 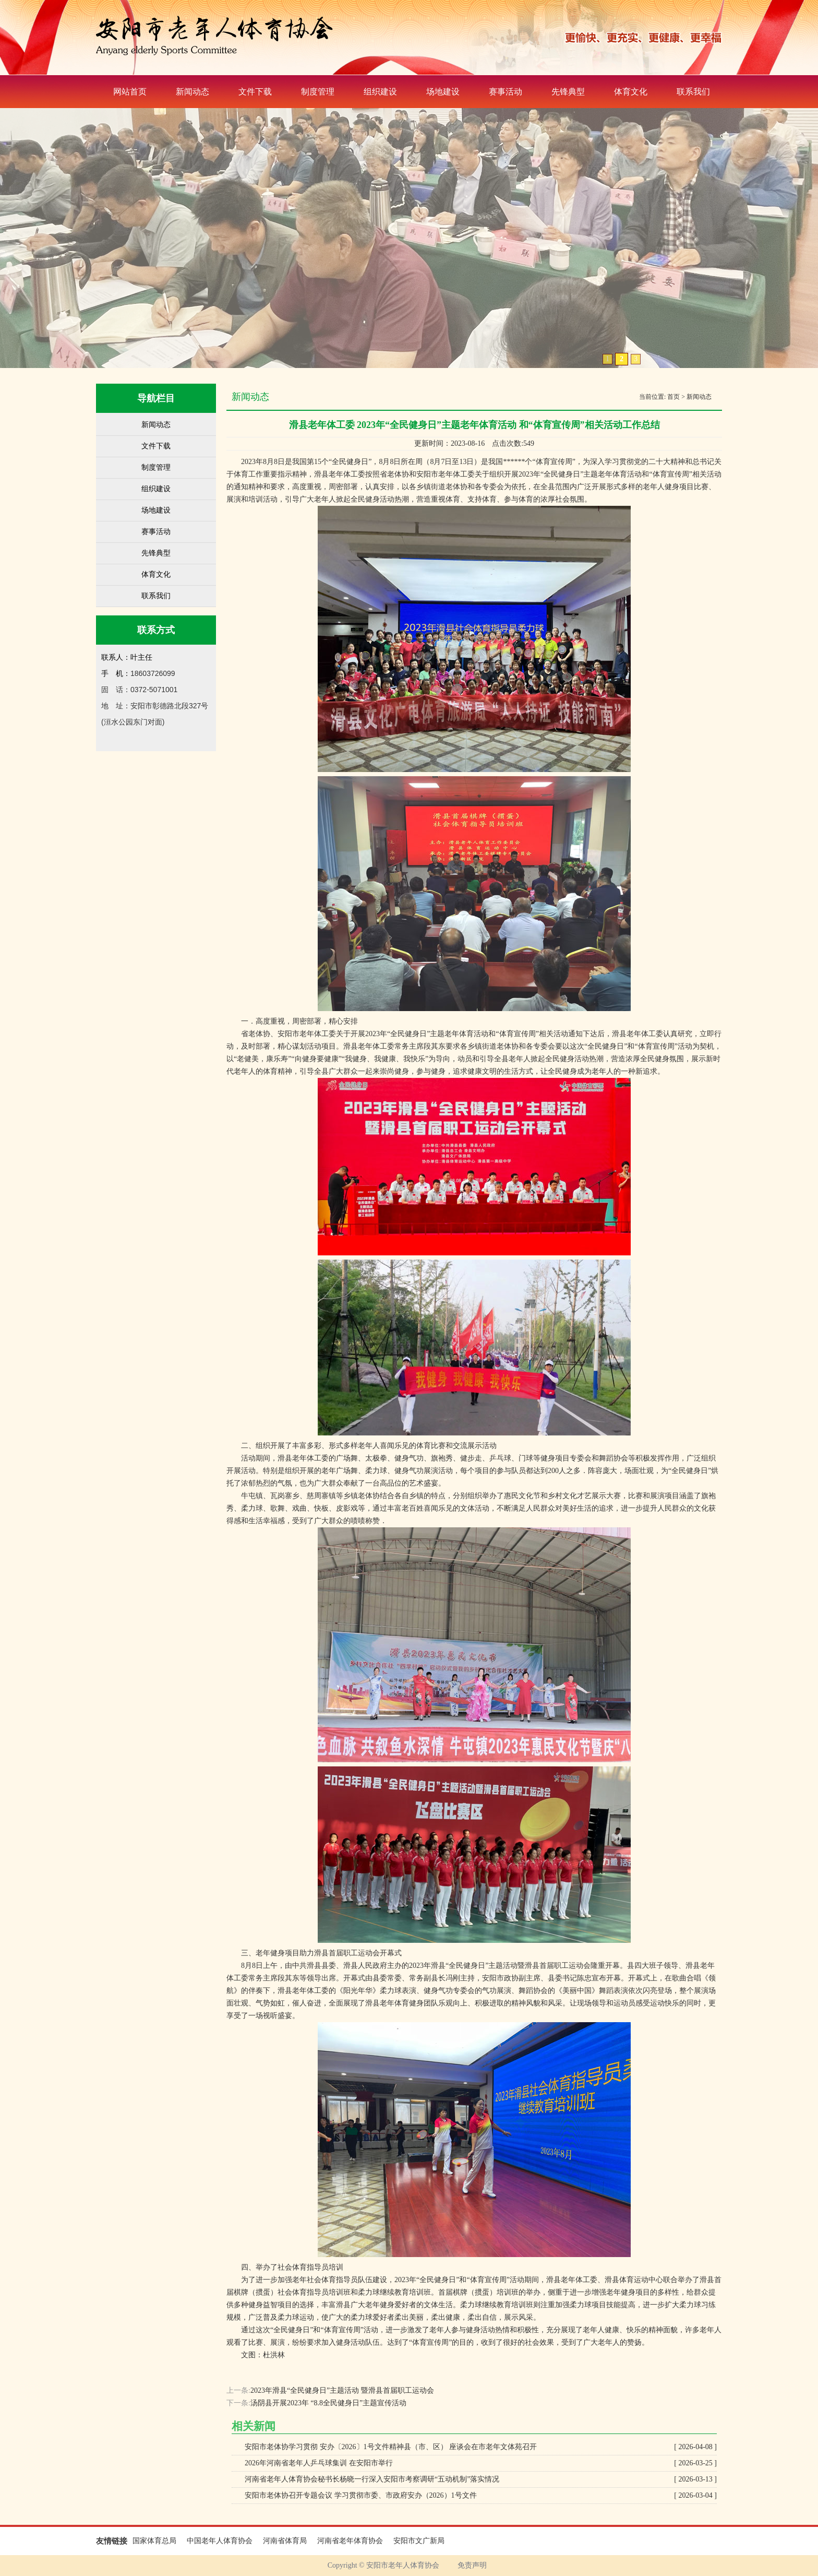 What do you see at coordinates (255, 91) in the screenshot?
I see `文件下载` at bounding box center [255, 91].